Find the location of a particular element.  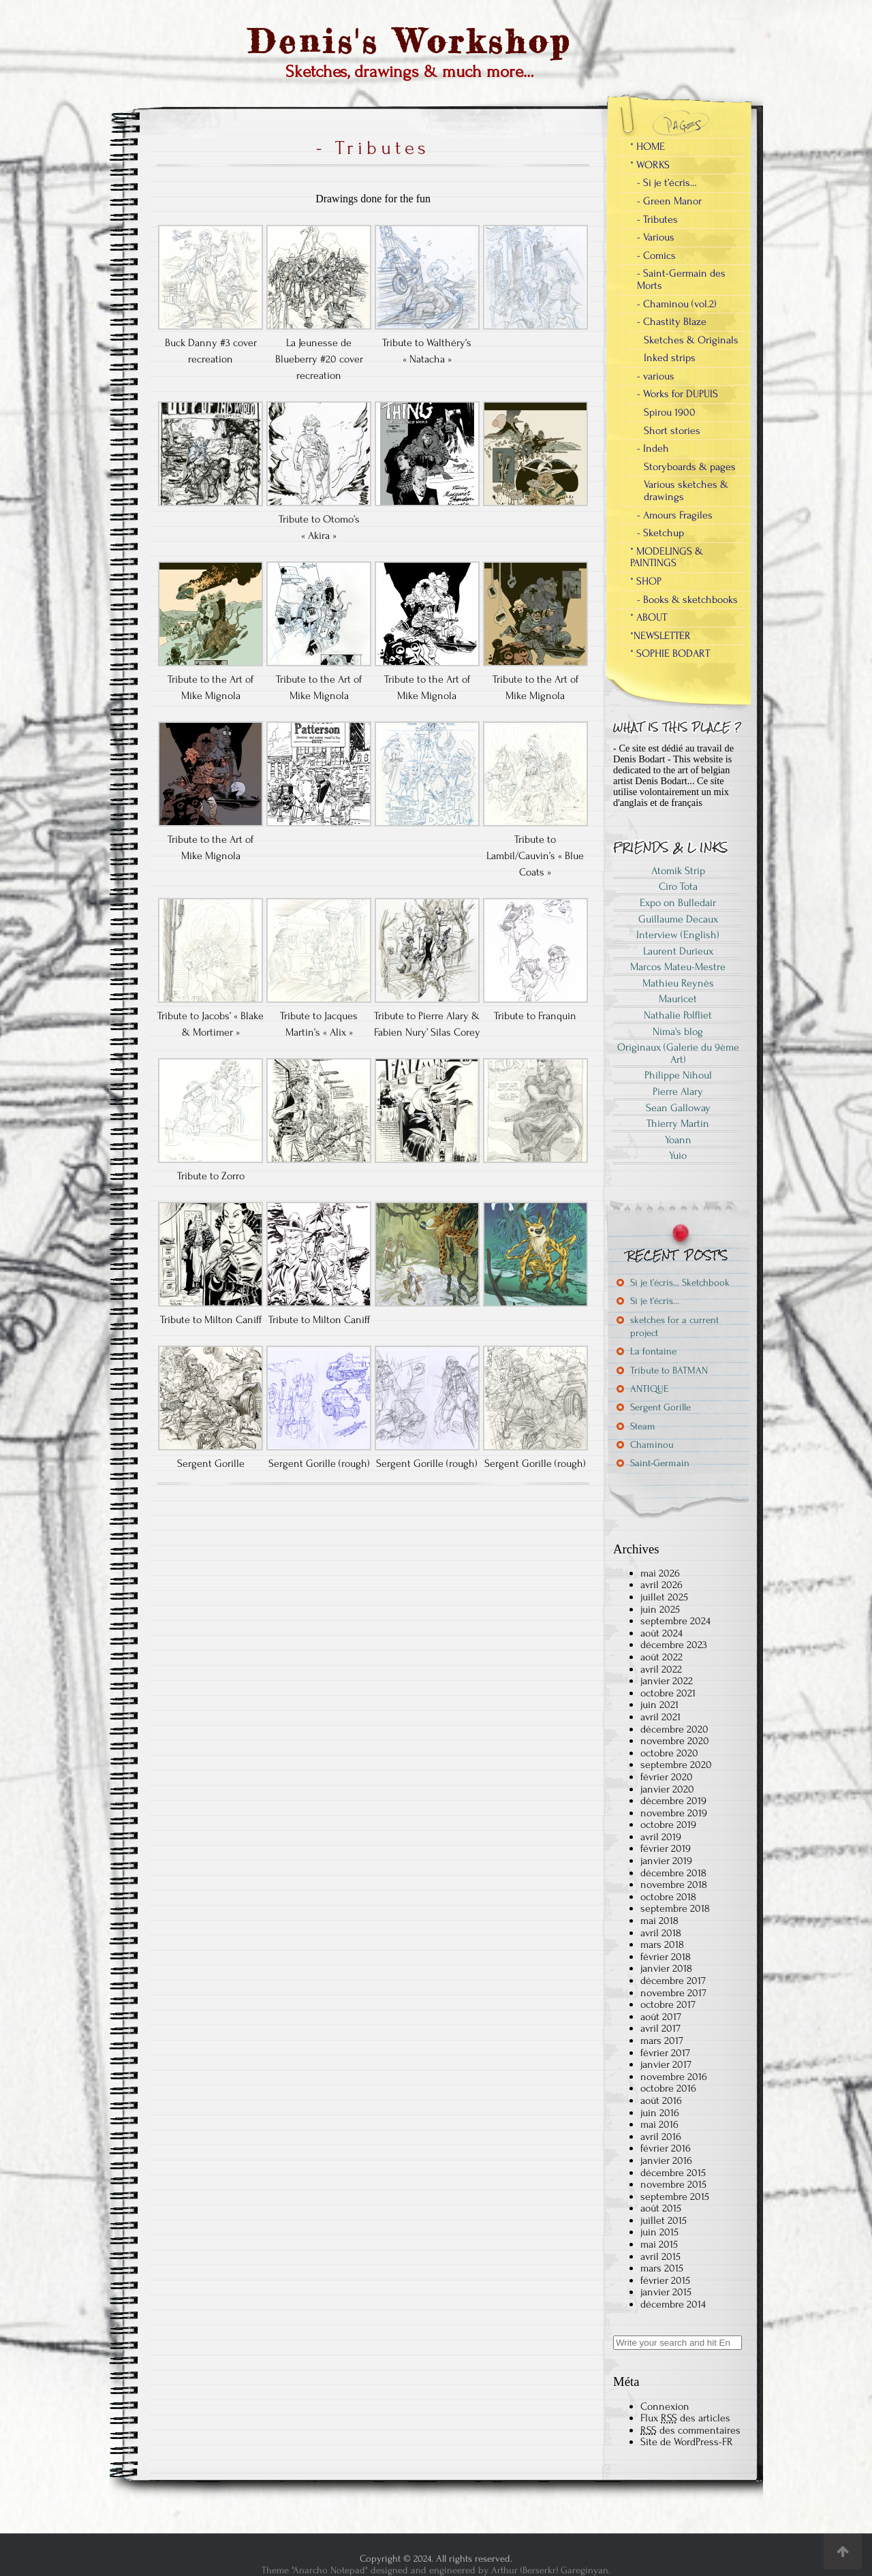

Sketches & Originals is located at coordinates (691, 340).